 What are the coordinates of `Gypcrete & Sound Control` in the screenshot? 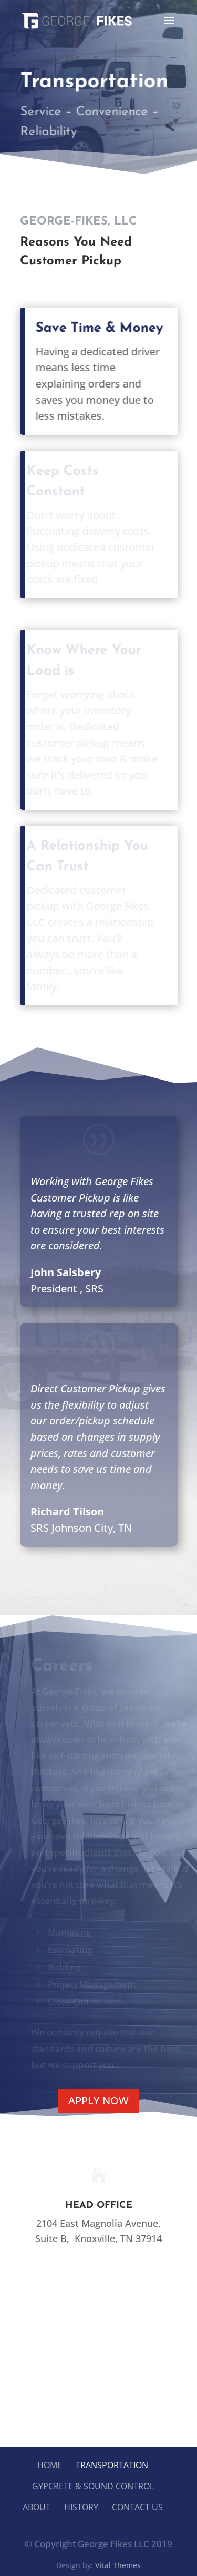 It's located at (93, 2486).